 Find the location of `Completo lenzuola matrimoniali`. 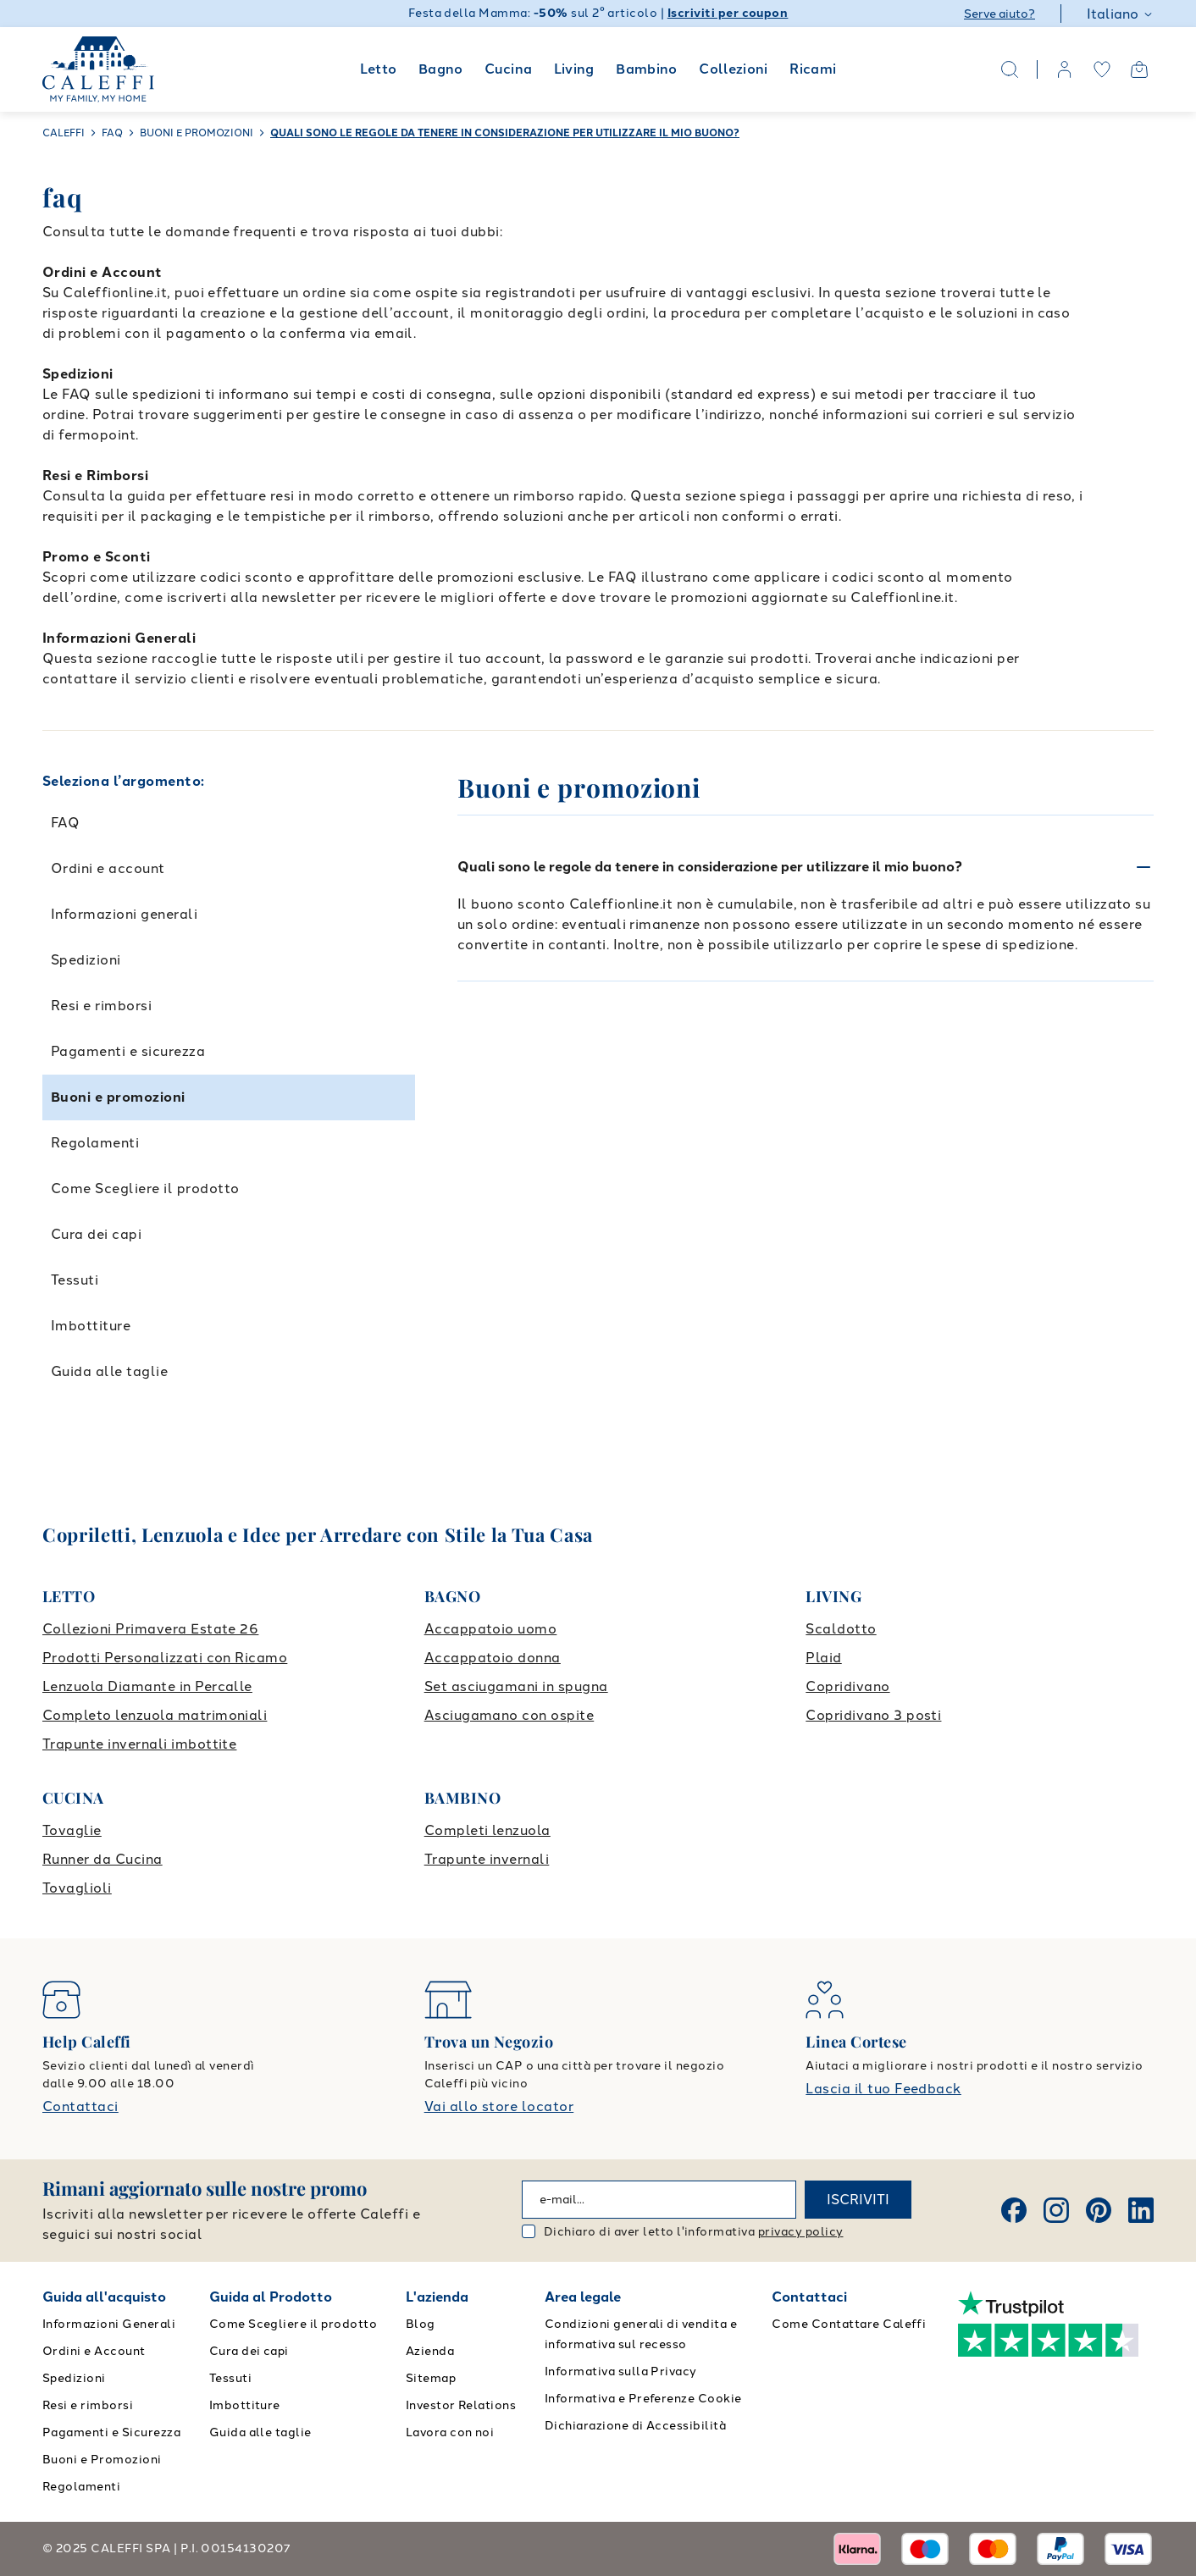

Completo lenzuola matrimoniali is located at coordinates (154, 1715).